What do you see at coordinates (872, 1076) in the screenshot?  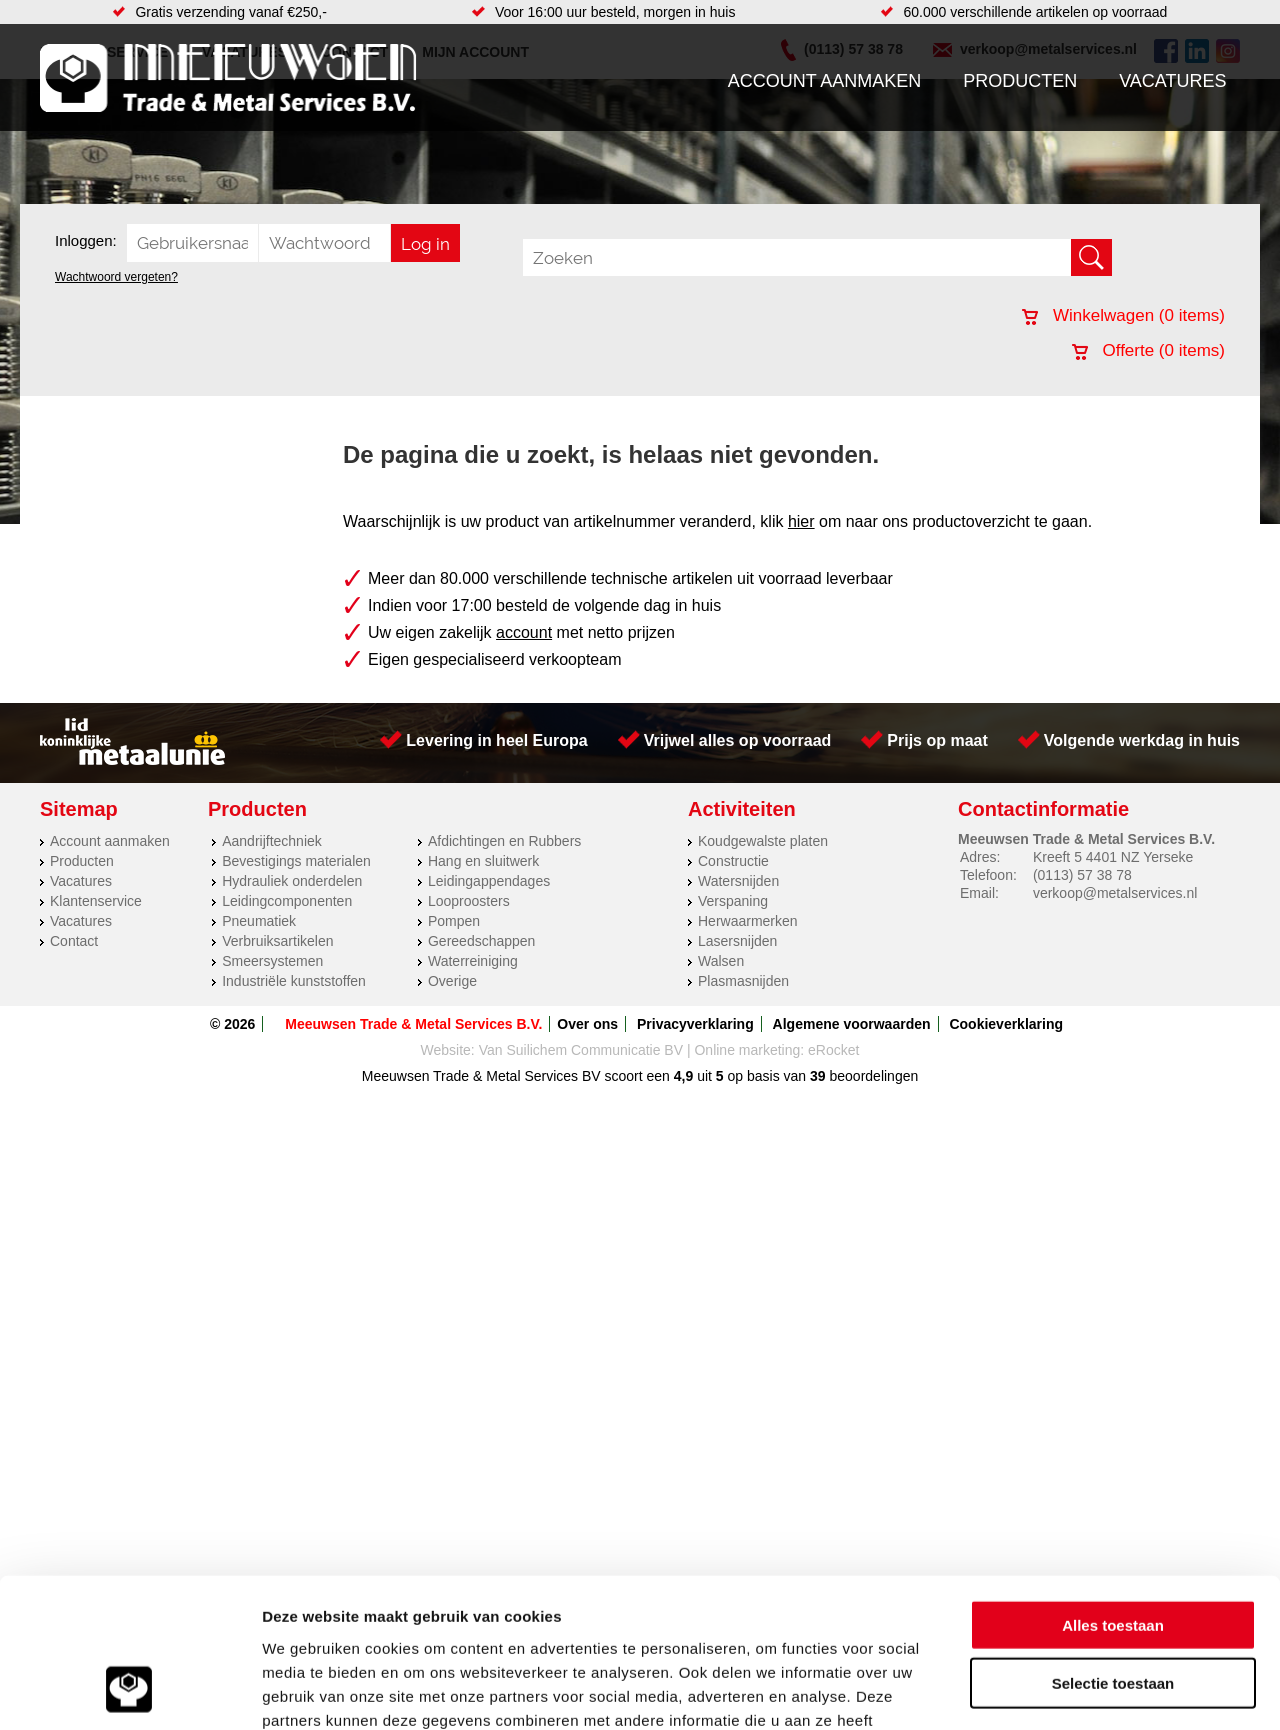 I see `beoordelingen` at bounding box center [872, 1076].